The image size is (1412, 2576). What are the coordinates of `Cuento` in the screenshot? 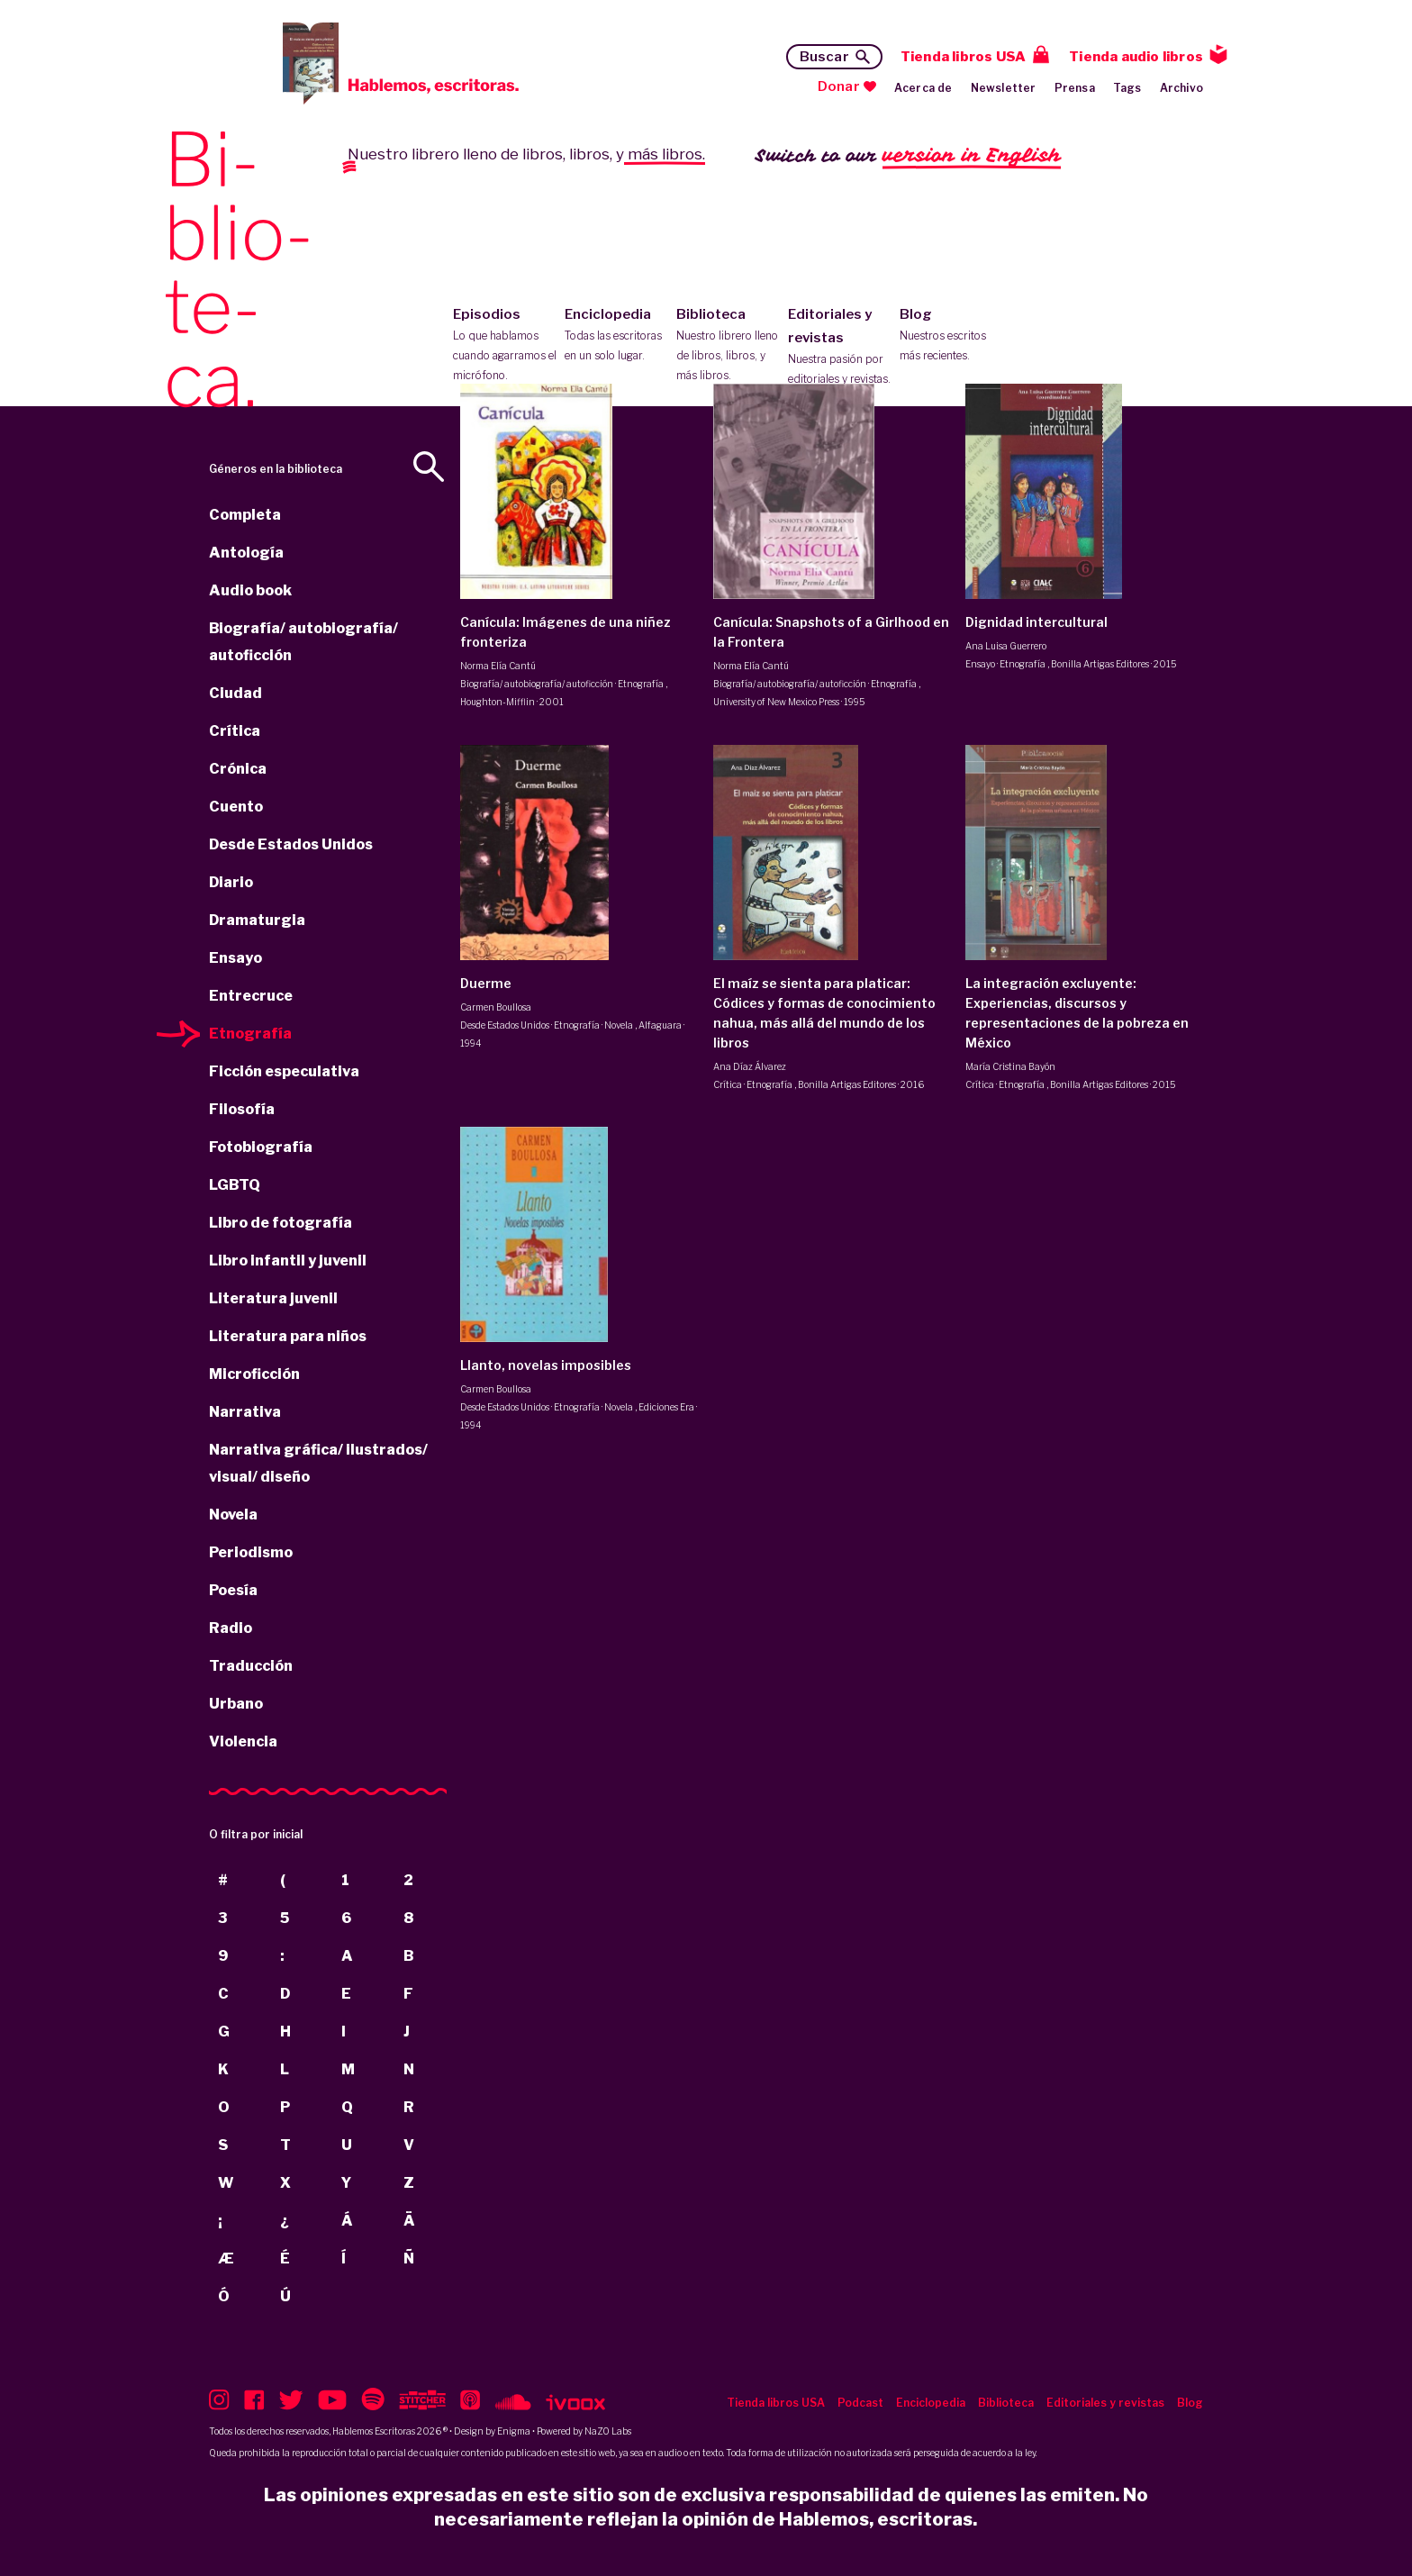 It's located at (236, 806).